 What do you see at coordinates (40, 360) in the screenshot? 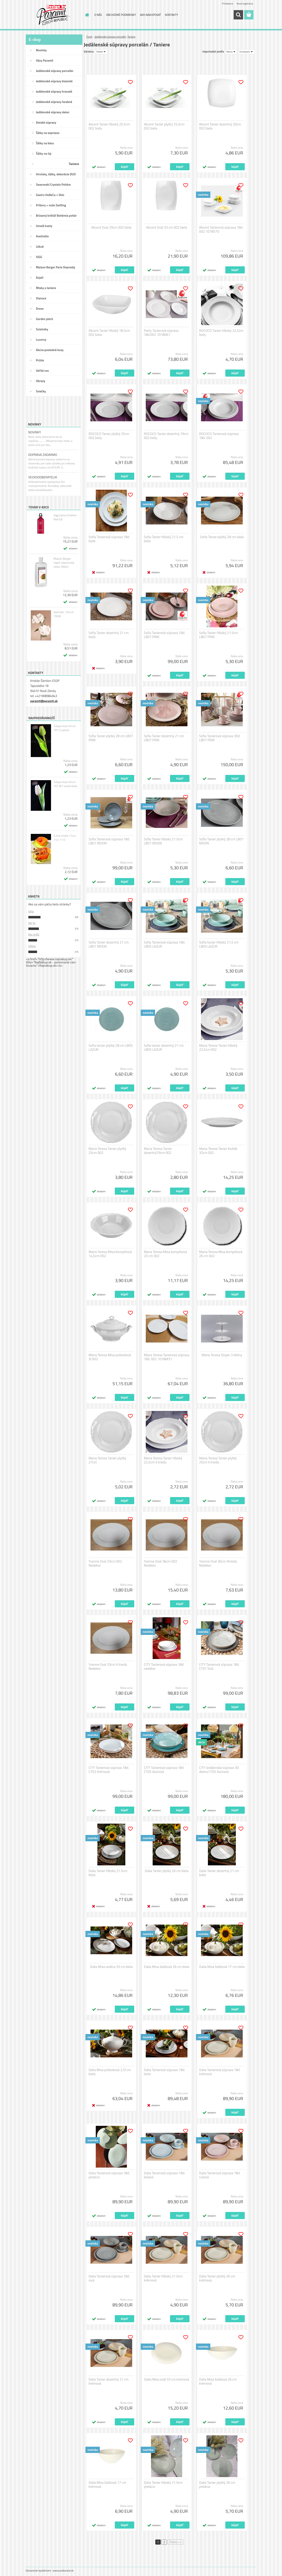
I see `Prútie` at bounding box center [40, 360].